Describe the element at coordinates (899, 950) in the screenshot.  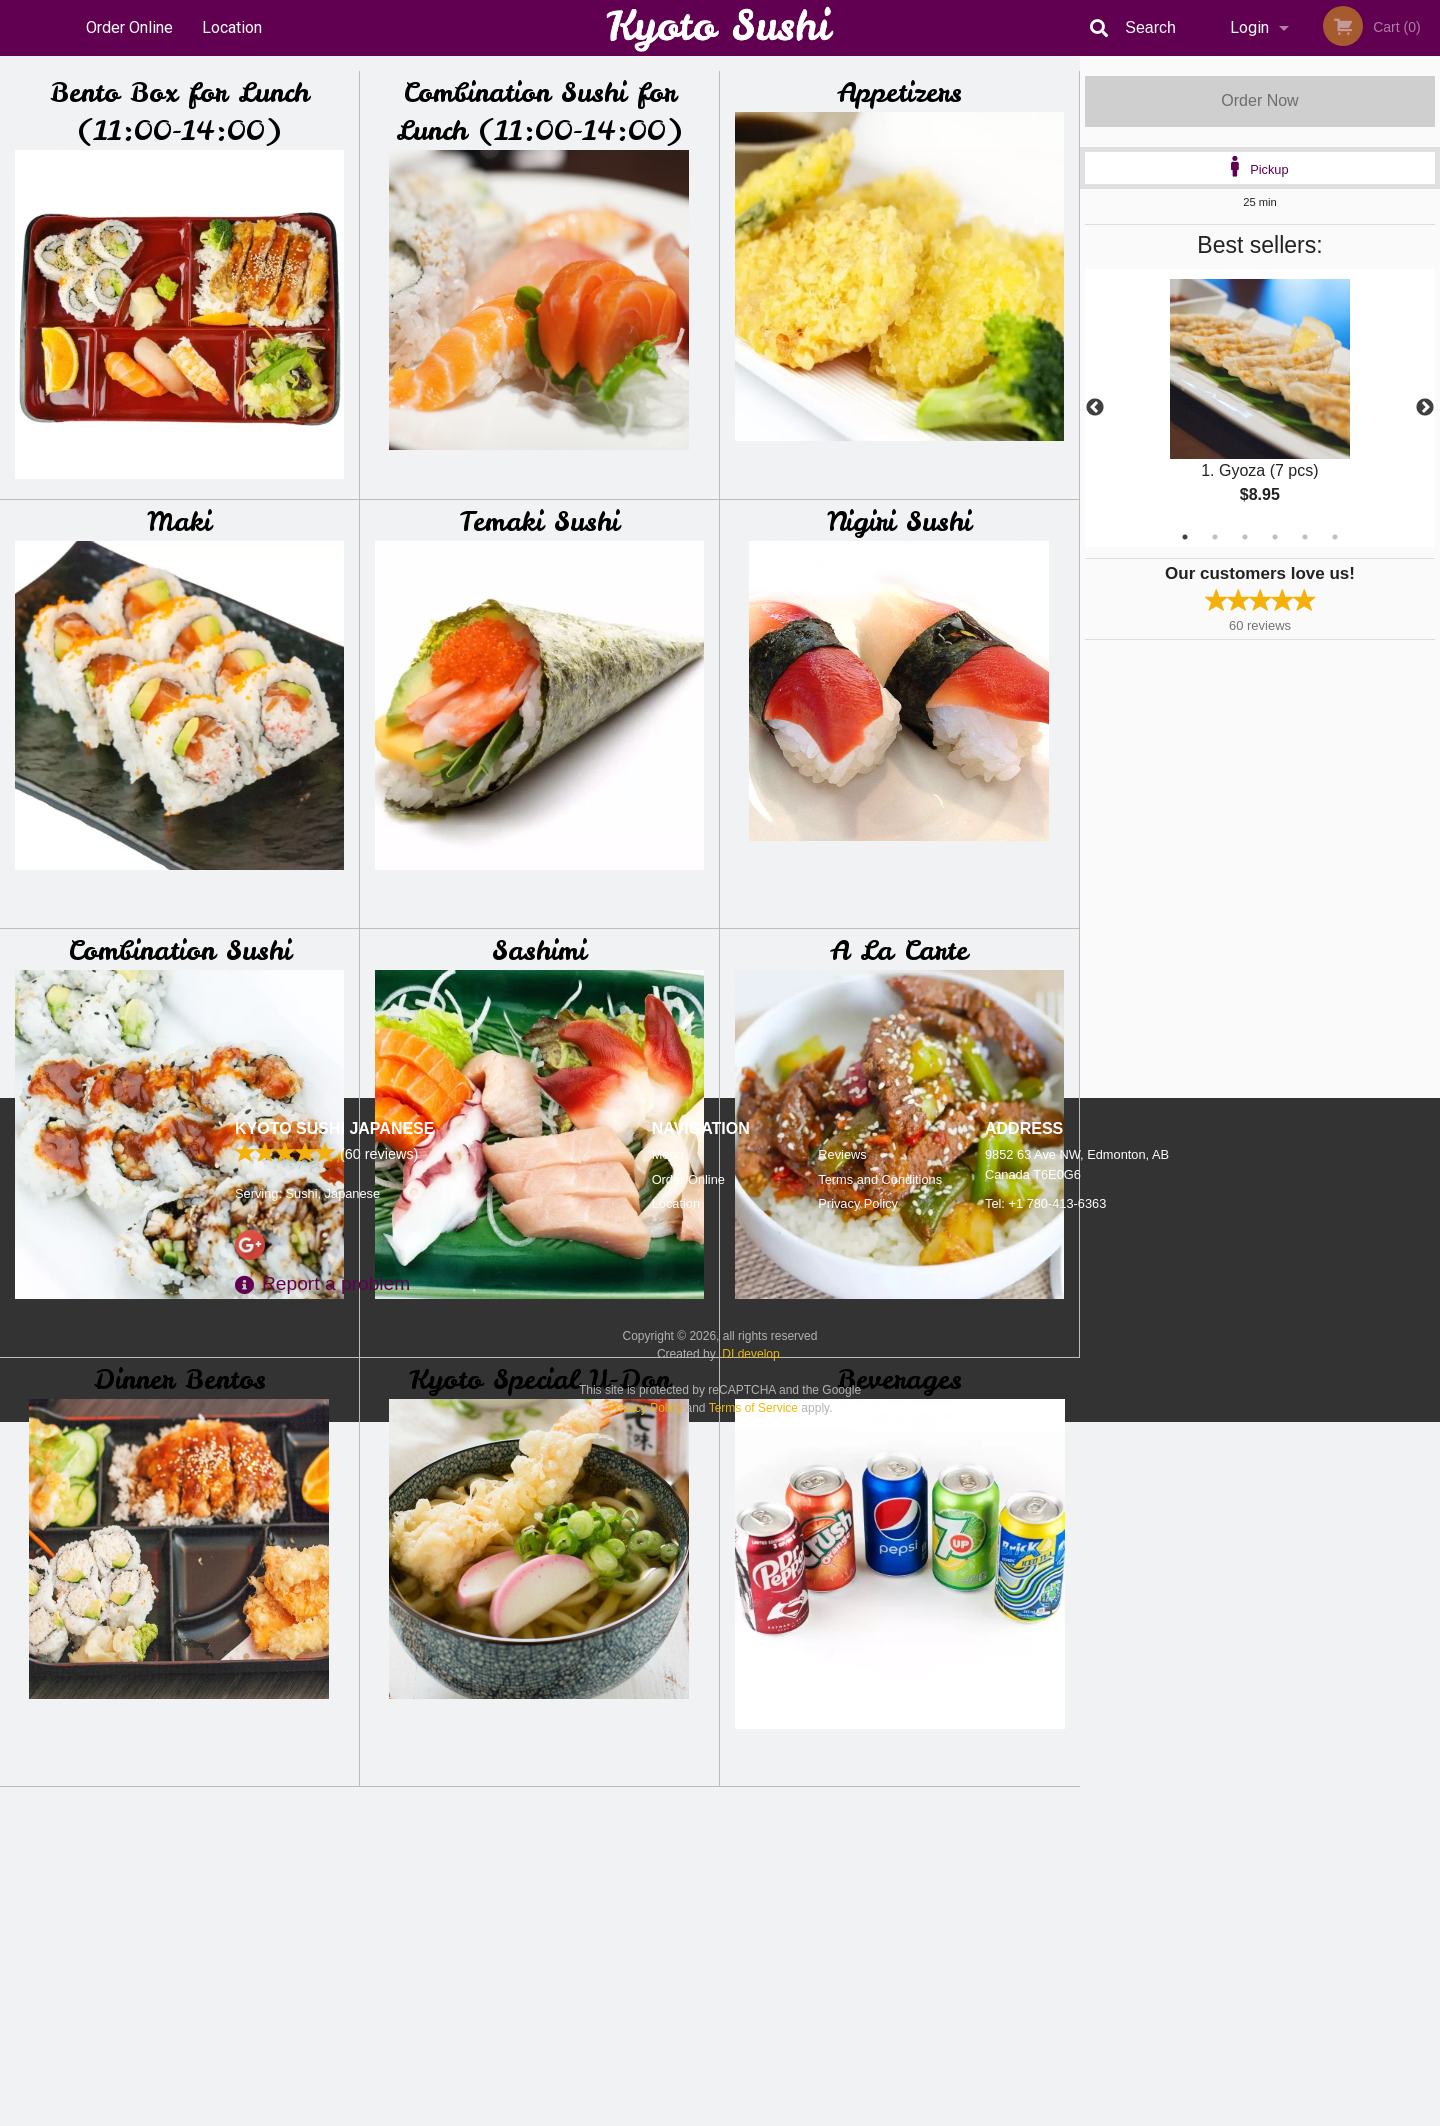
I see `A La Carte` at that location.